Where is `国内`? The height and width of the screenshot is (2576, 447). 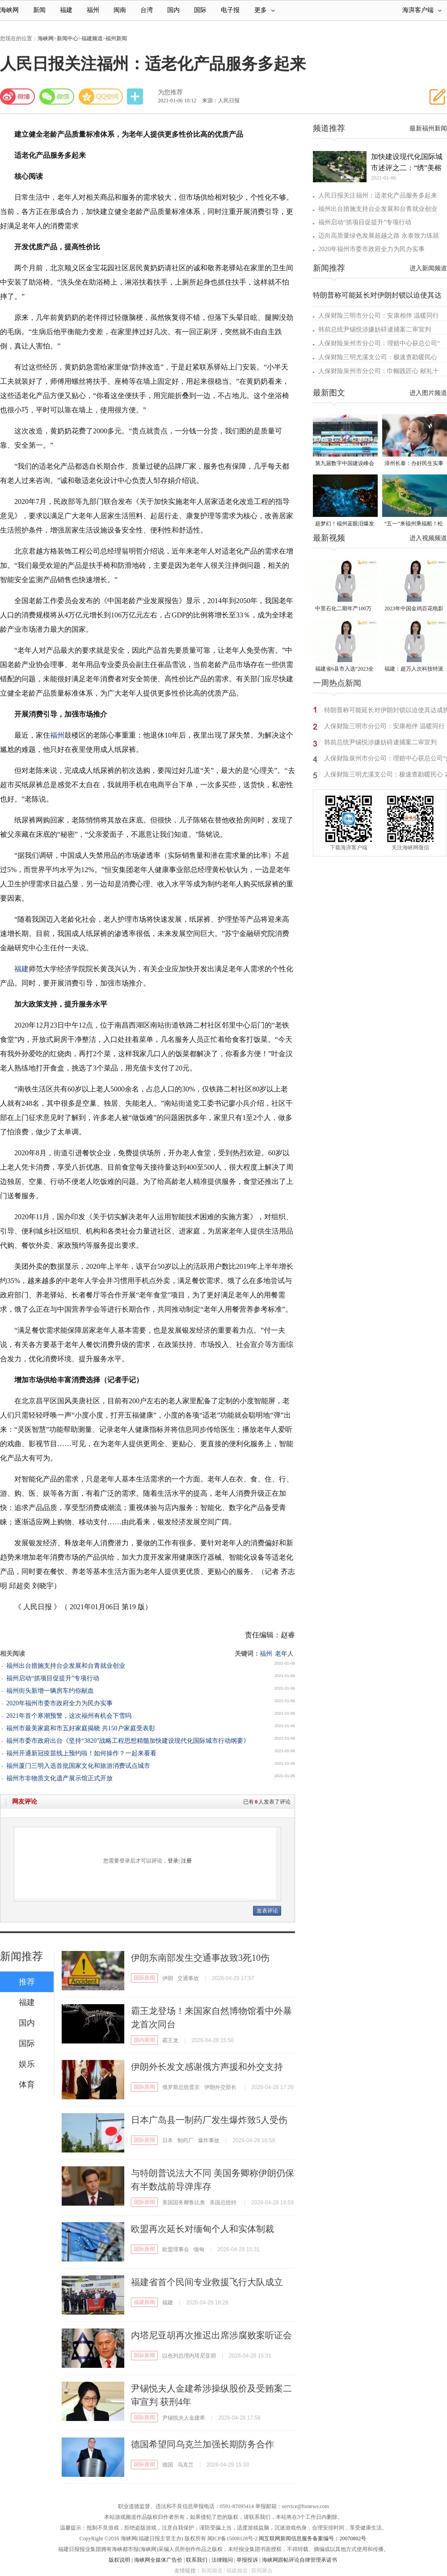 国内 is located at coordinates (173, 10).